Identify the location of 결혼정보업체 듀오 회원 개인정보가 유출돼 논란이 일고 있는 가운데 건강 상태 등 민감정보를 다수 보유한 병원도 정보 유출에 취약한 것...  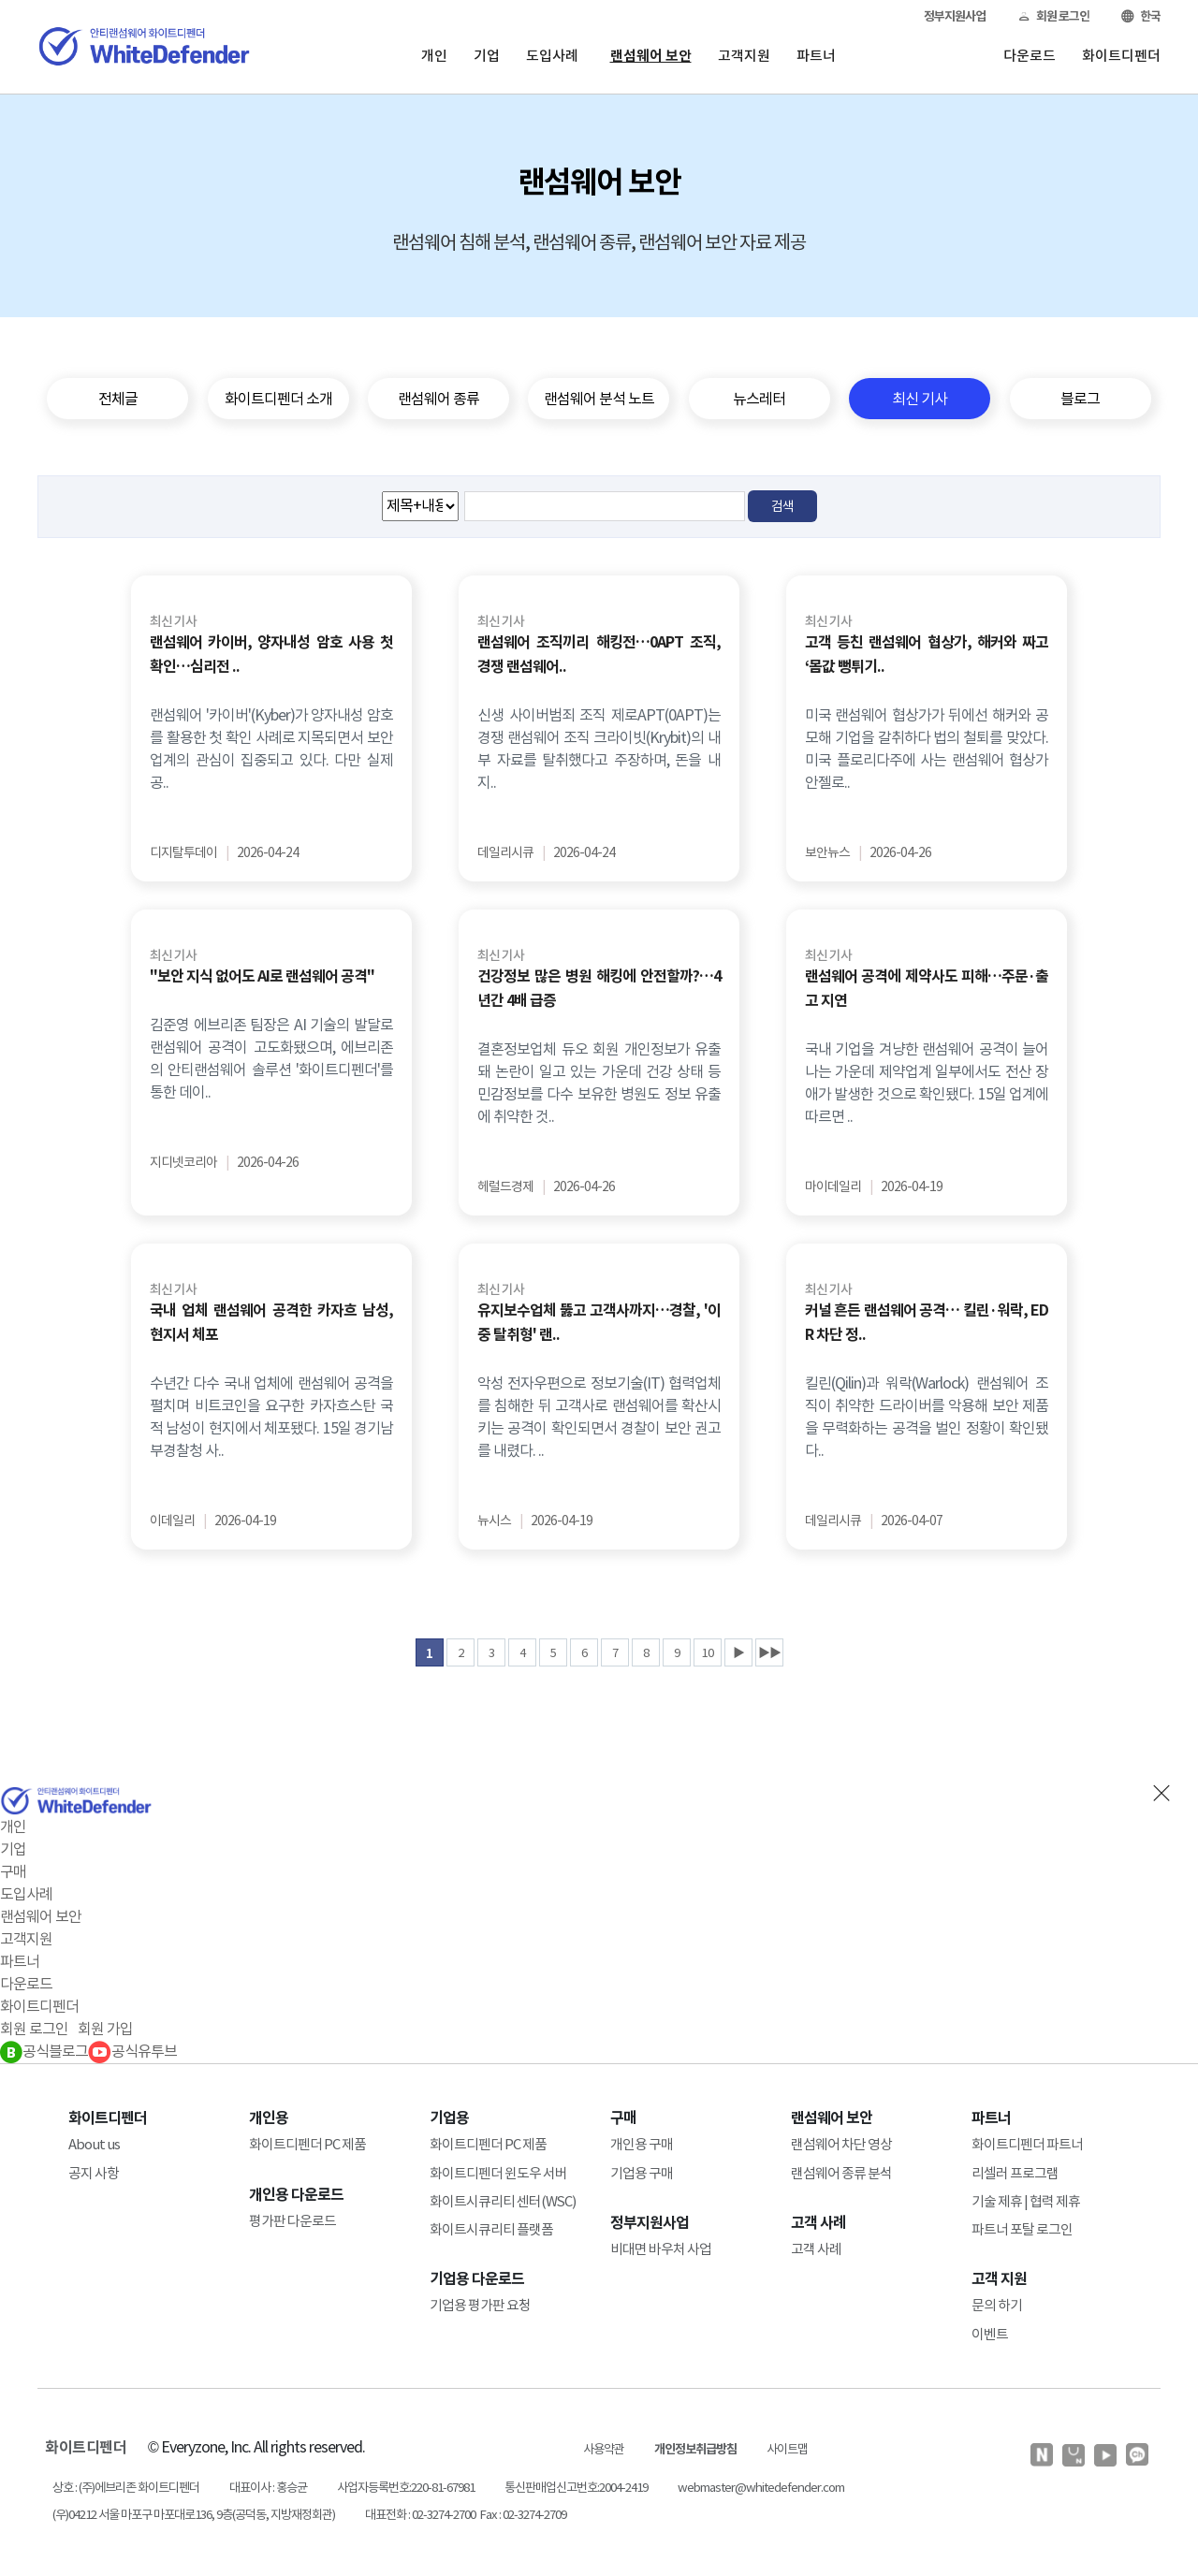
(599, 1083).